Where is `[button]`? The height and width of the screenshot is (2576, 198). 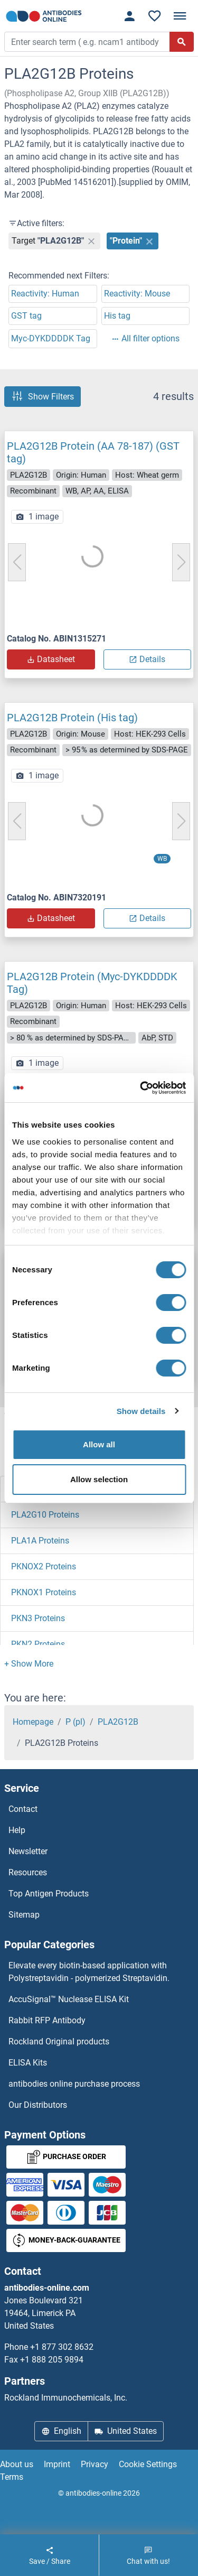 [button] is located at coordinates (28, 1664).